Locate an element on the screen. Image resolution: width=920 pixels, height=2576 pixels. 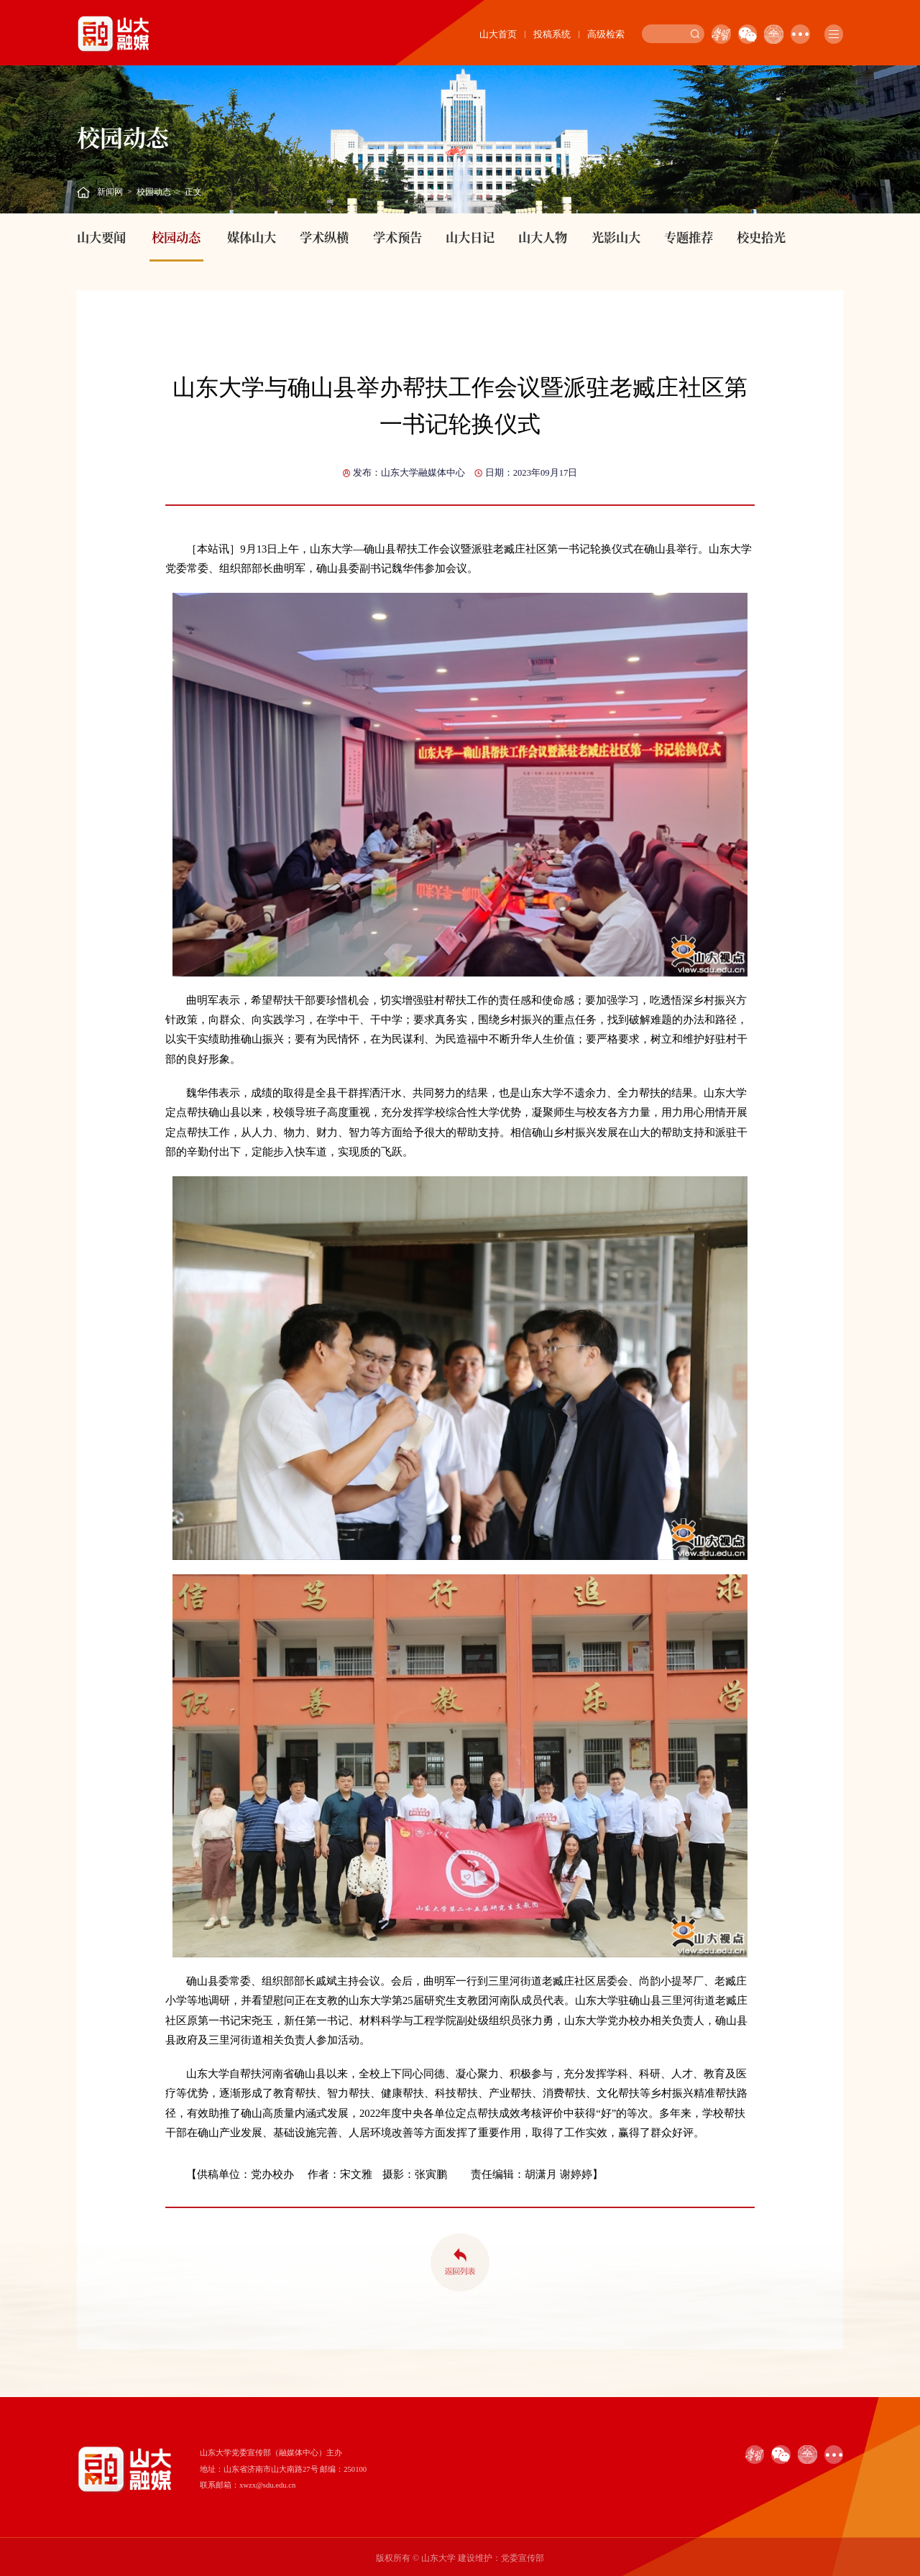
高级检索 is located at coordinates (606, 34).